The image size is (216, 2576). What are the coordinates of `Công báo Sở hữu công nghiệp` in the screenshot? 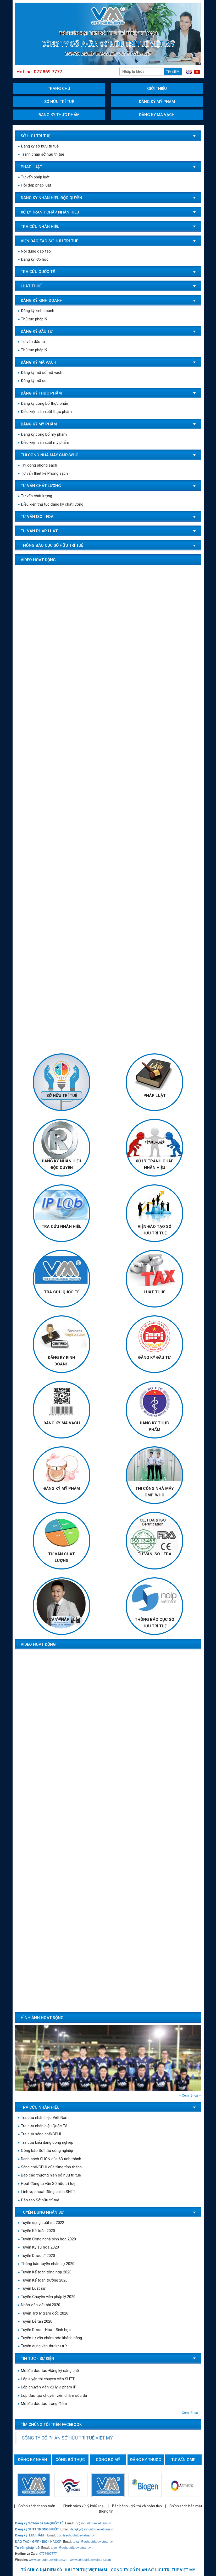 It's located at (45, 2150).